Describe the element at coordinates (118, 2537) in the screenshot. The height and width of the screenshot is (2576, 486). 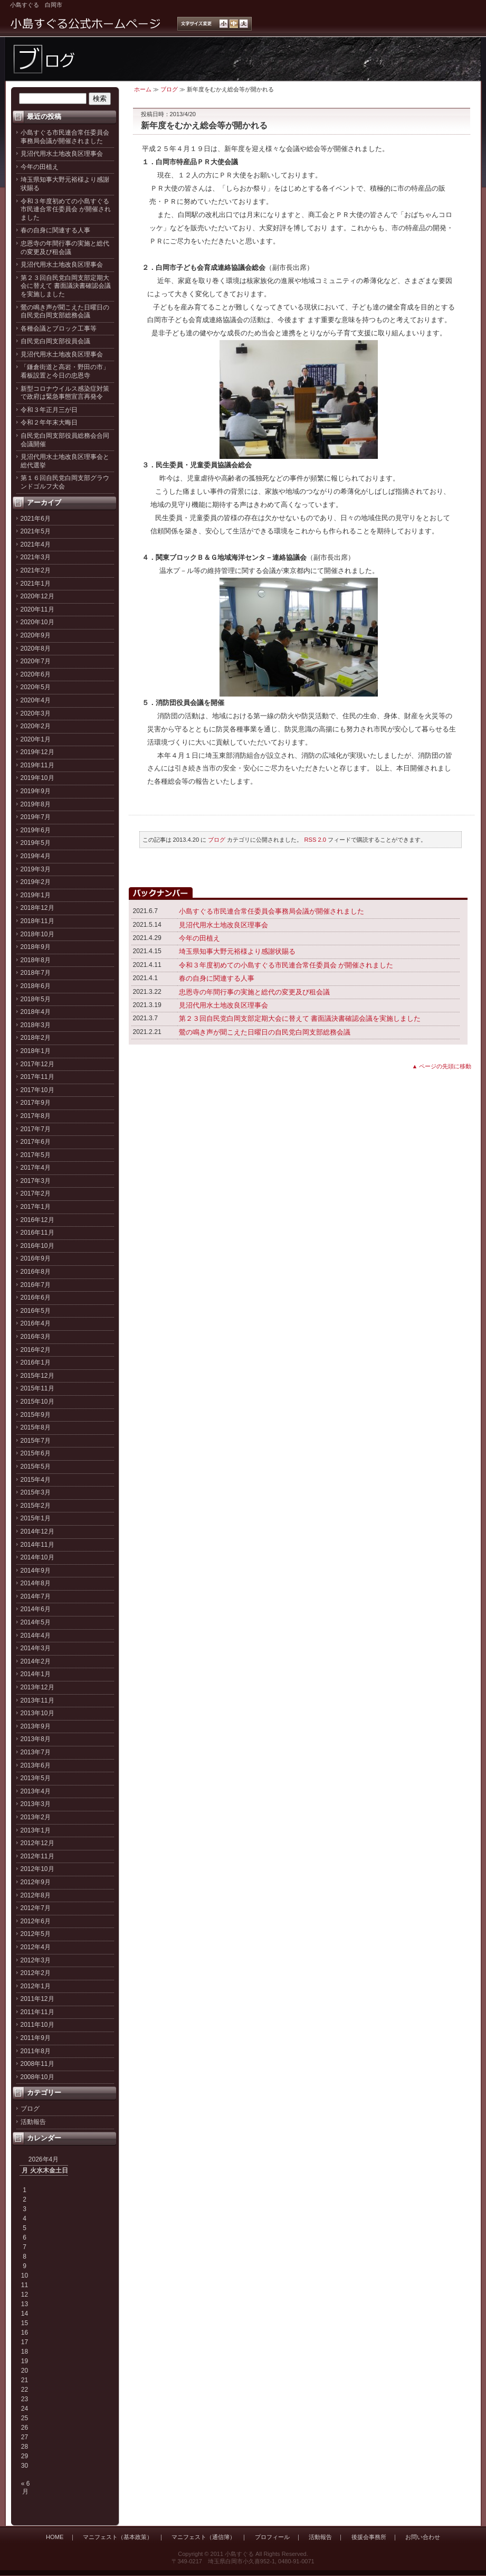
I see `マニフェスト（基本政策）` at that location.